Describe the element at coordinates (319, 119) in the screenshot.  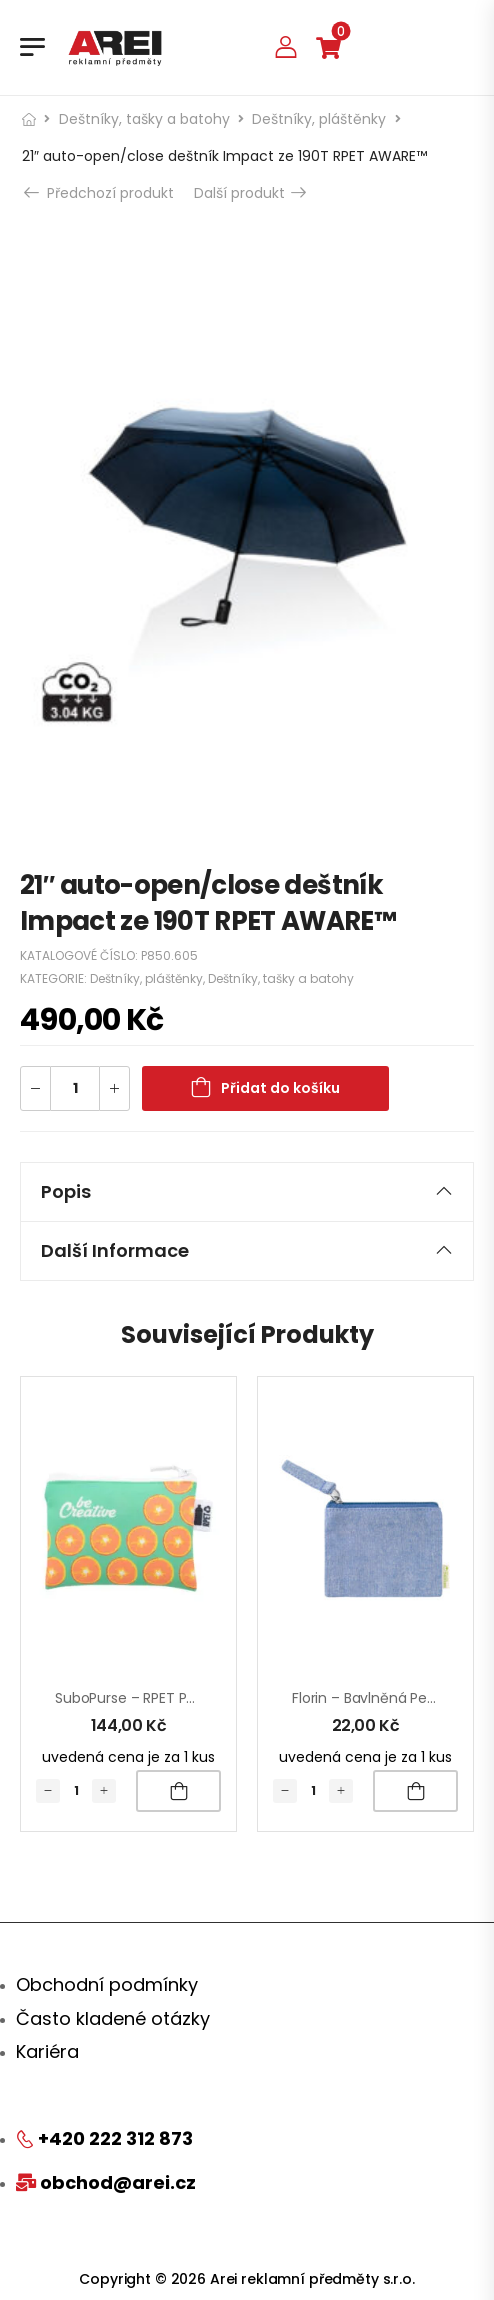
I see `Deštníky, pláštěnky` at that location.